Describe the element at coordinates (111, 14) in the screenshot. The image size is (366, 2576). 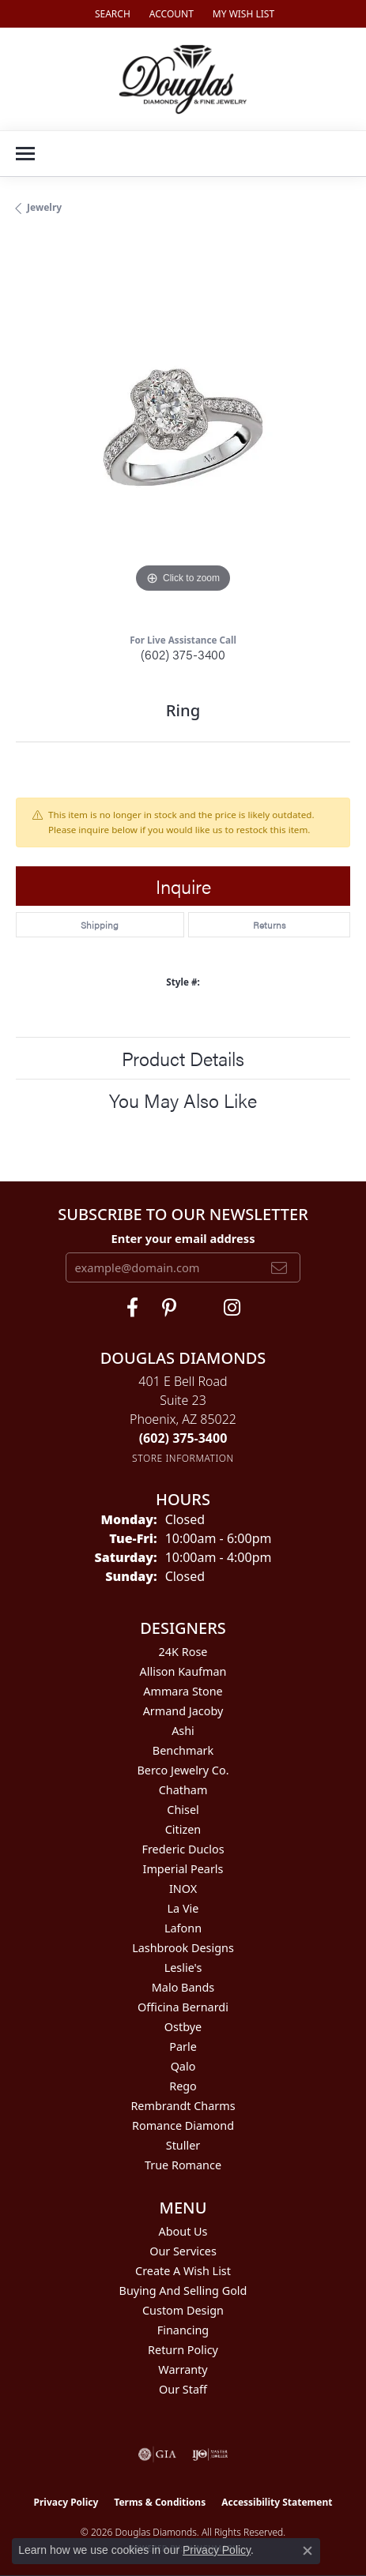
I see `[button]` at that location.